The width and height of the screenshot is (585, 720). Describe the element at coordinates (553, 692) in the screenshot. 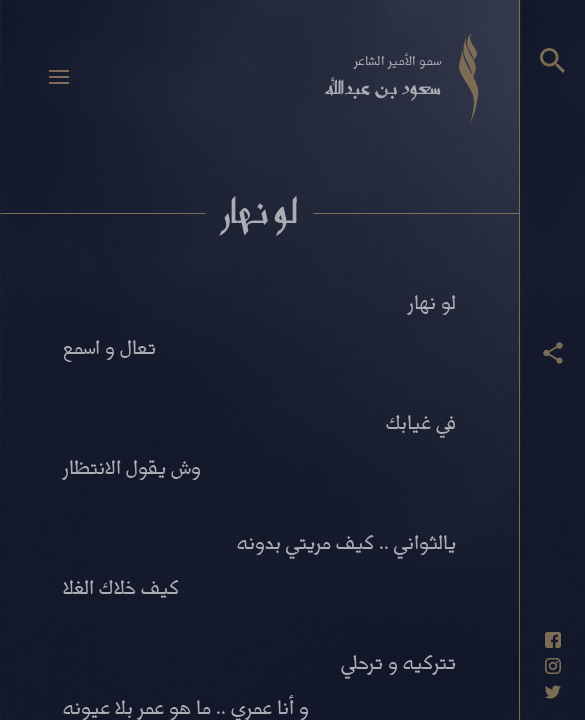

I see `[حساب تويتر]` at that location.